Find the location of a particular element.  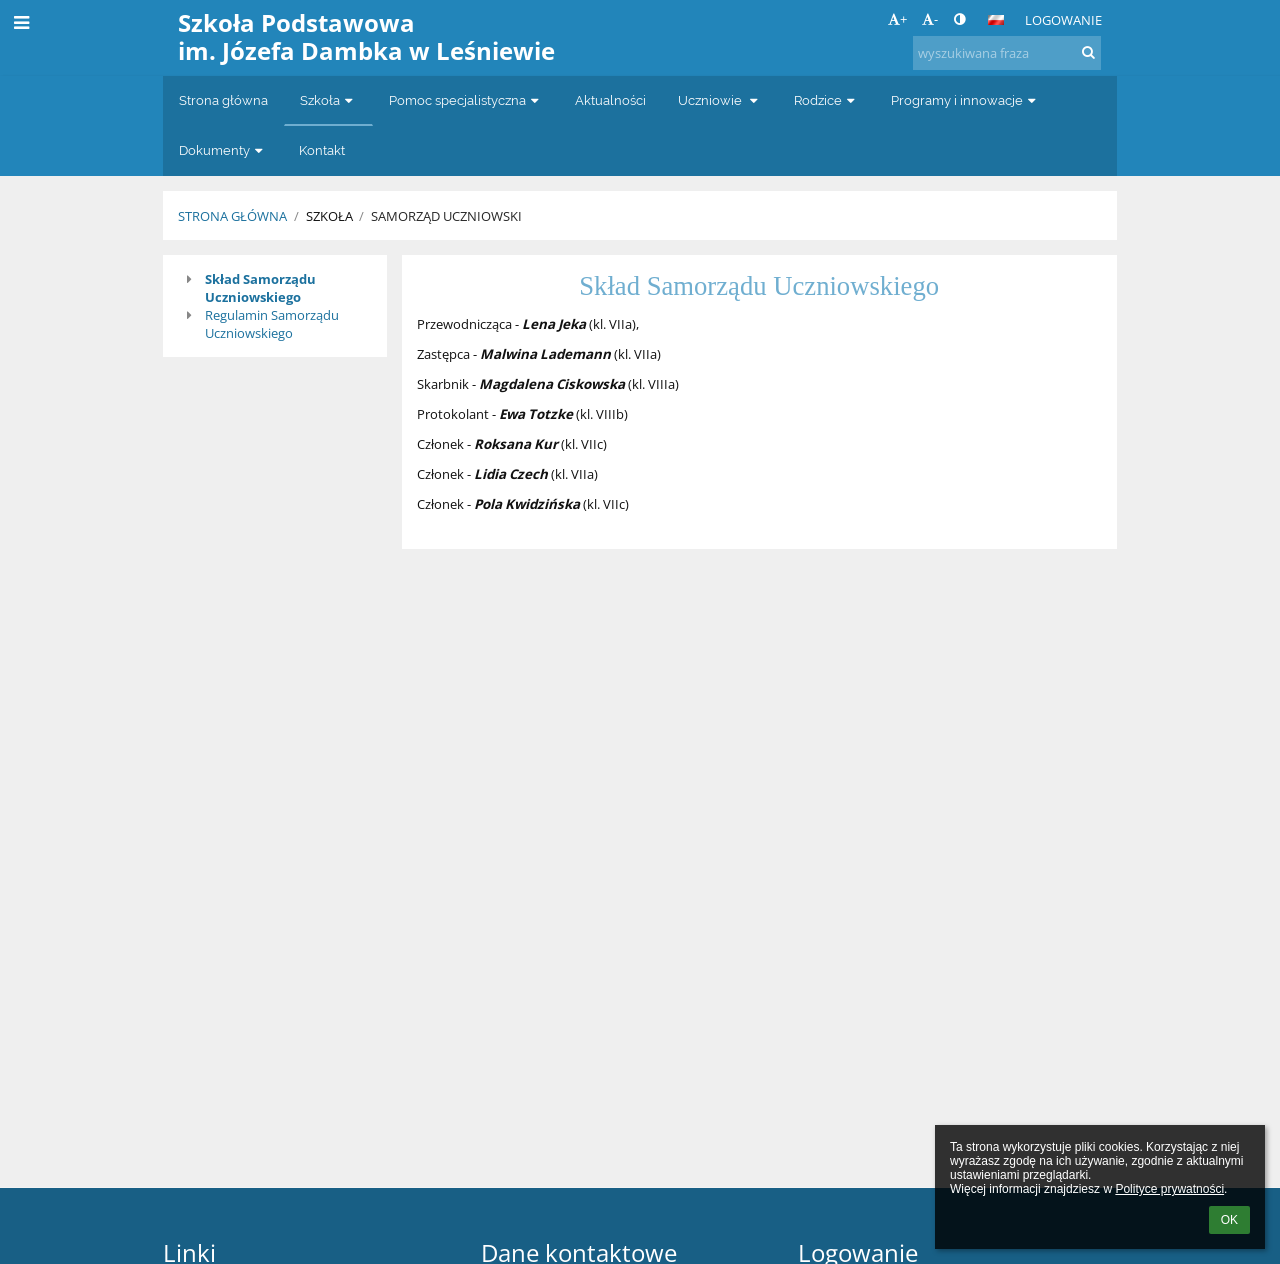

OK [button] is located at coordinates (1229, 1220).